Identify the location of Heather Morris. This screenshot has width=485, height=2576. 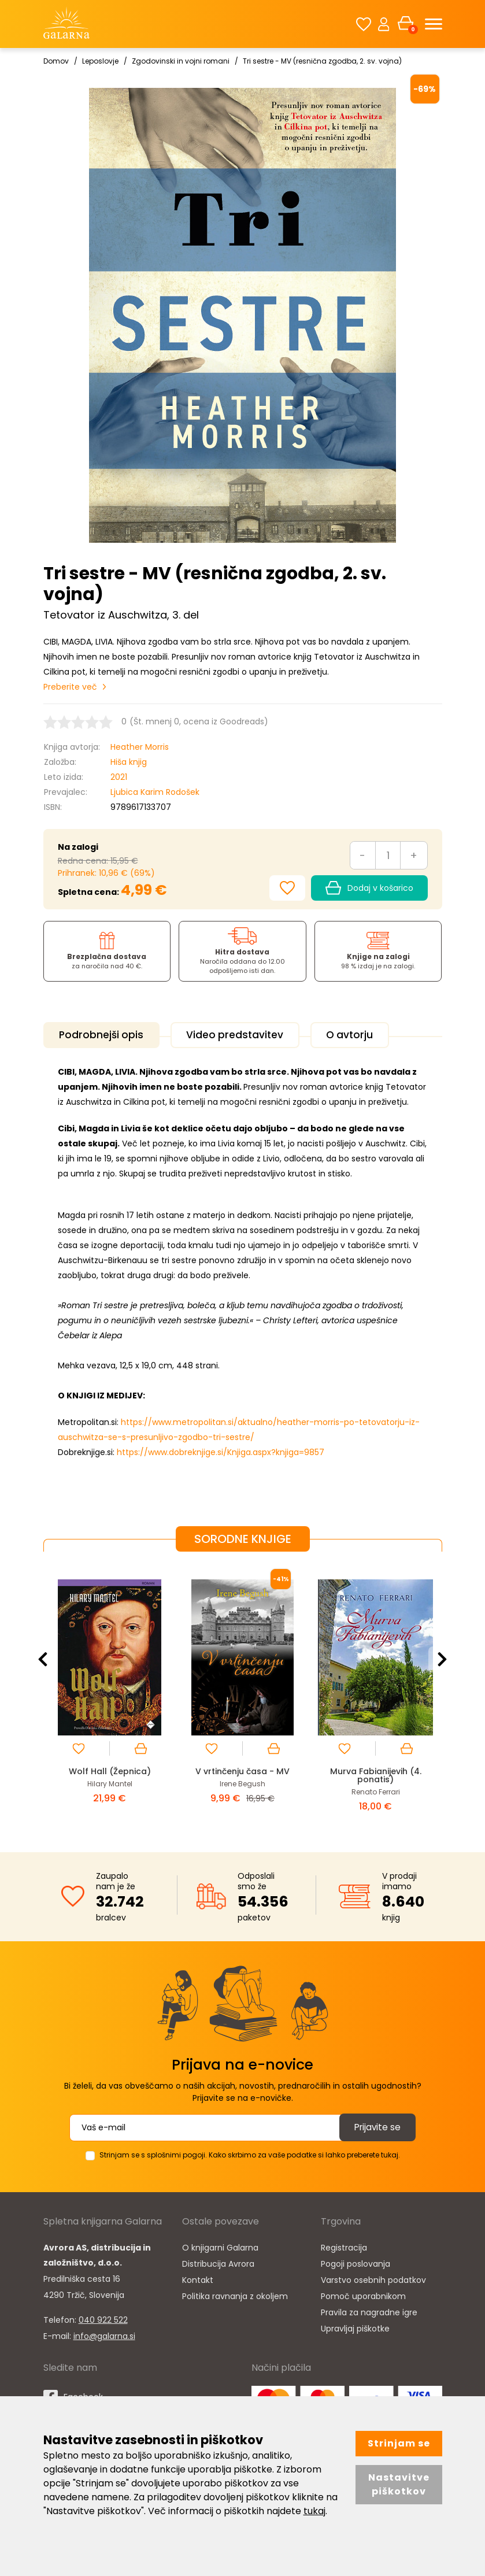
(139, 747).